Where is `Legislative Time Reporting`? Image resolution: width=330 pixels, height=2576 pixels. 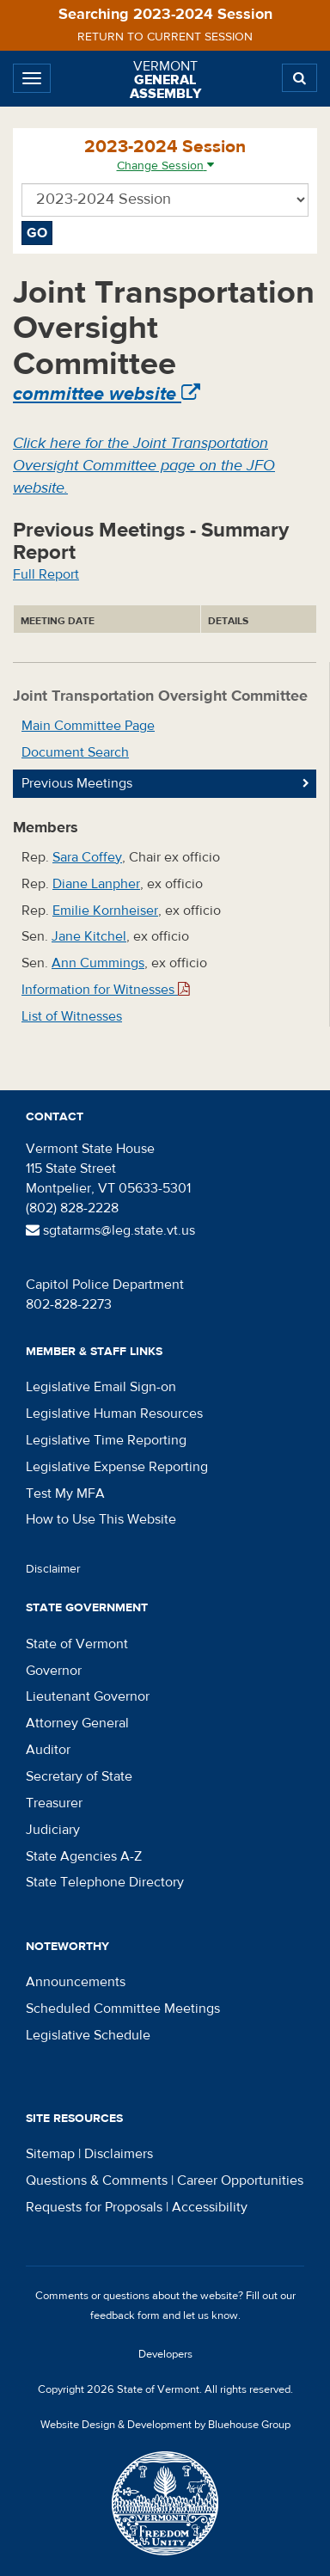 Legislative Time Reporting is located at coordinates (106, 1440).